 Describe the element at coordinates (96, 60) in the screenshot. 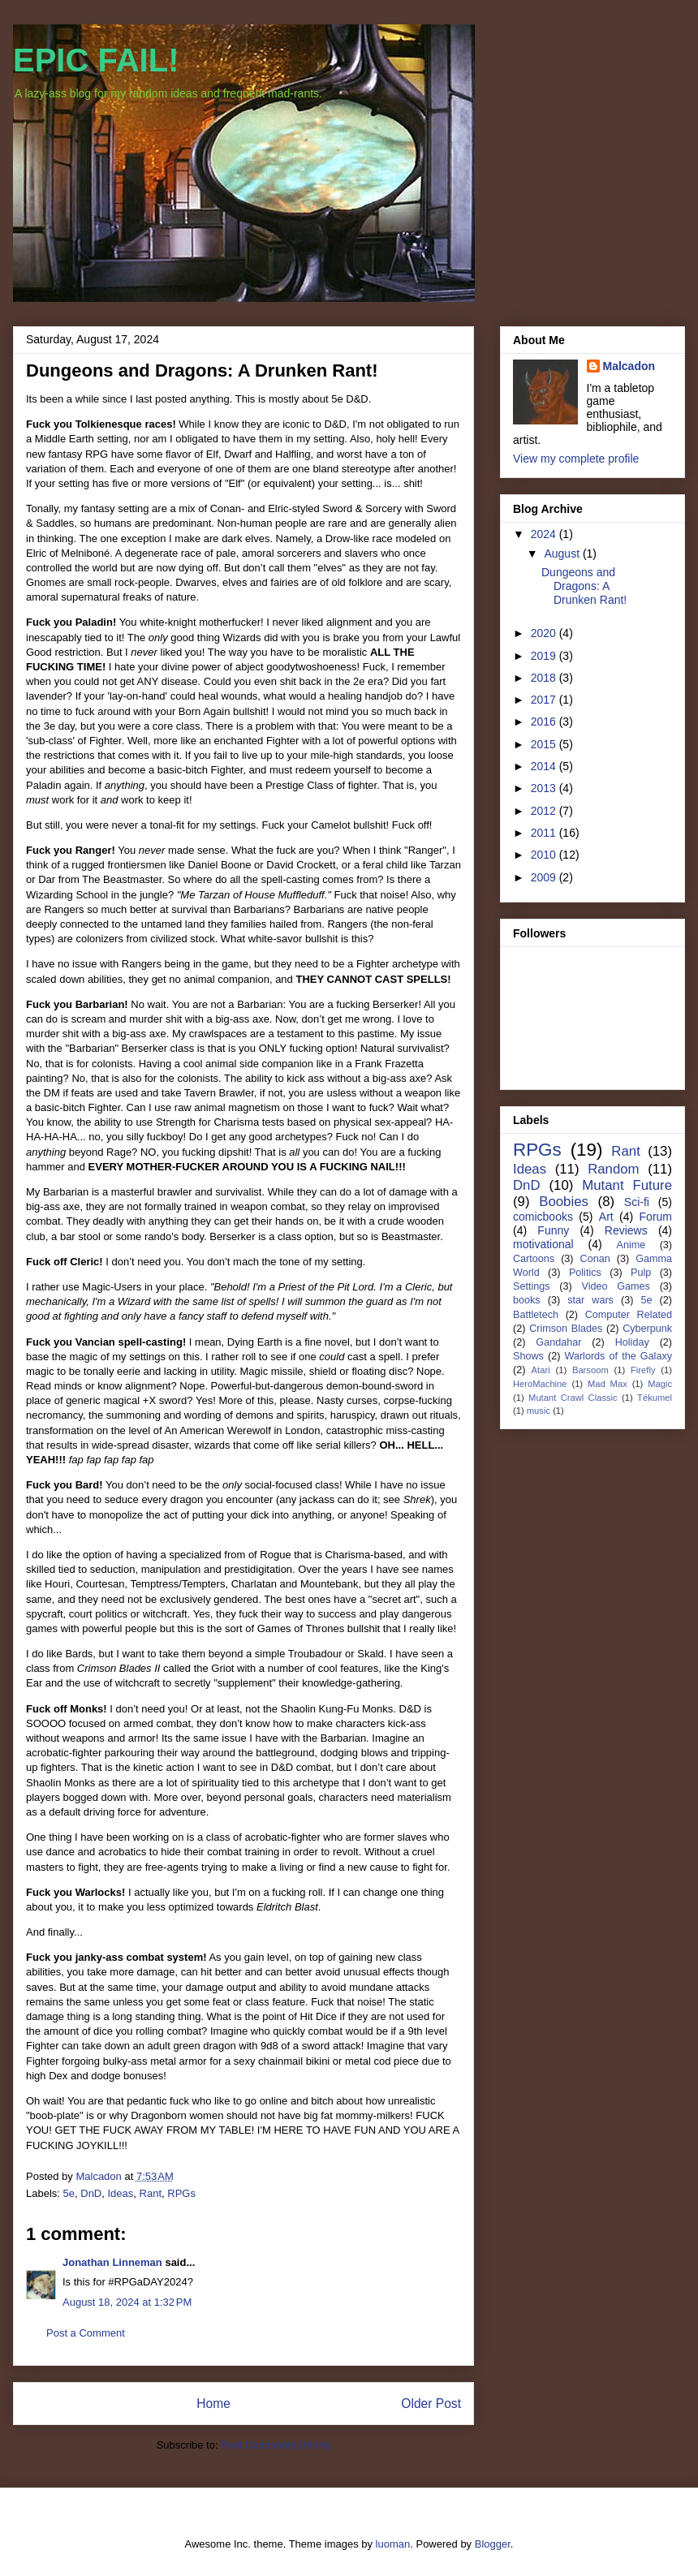

I see `EPIC FAIL!` at that location.